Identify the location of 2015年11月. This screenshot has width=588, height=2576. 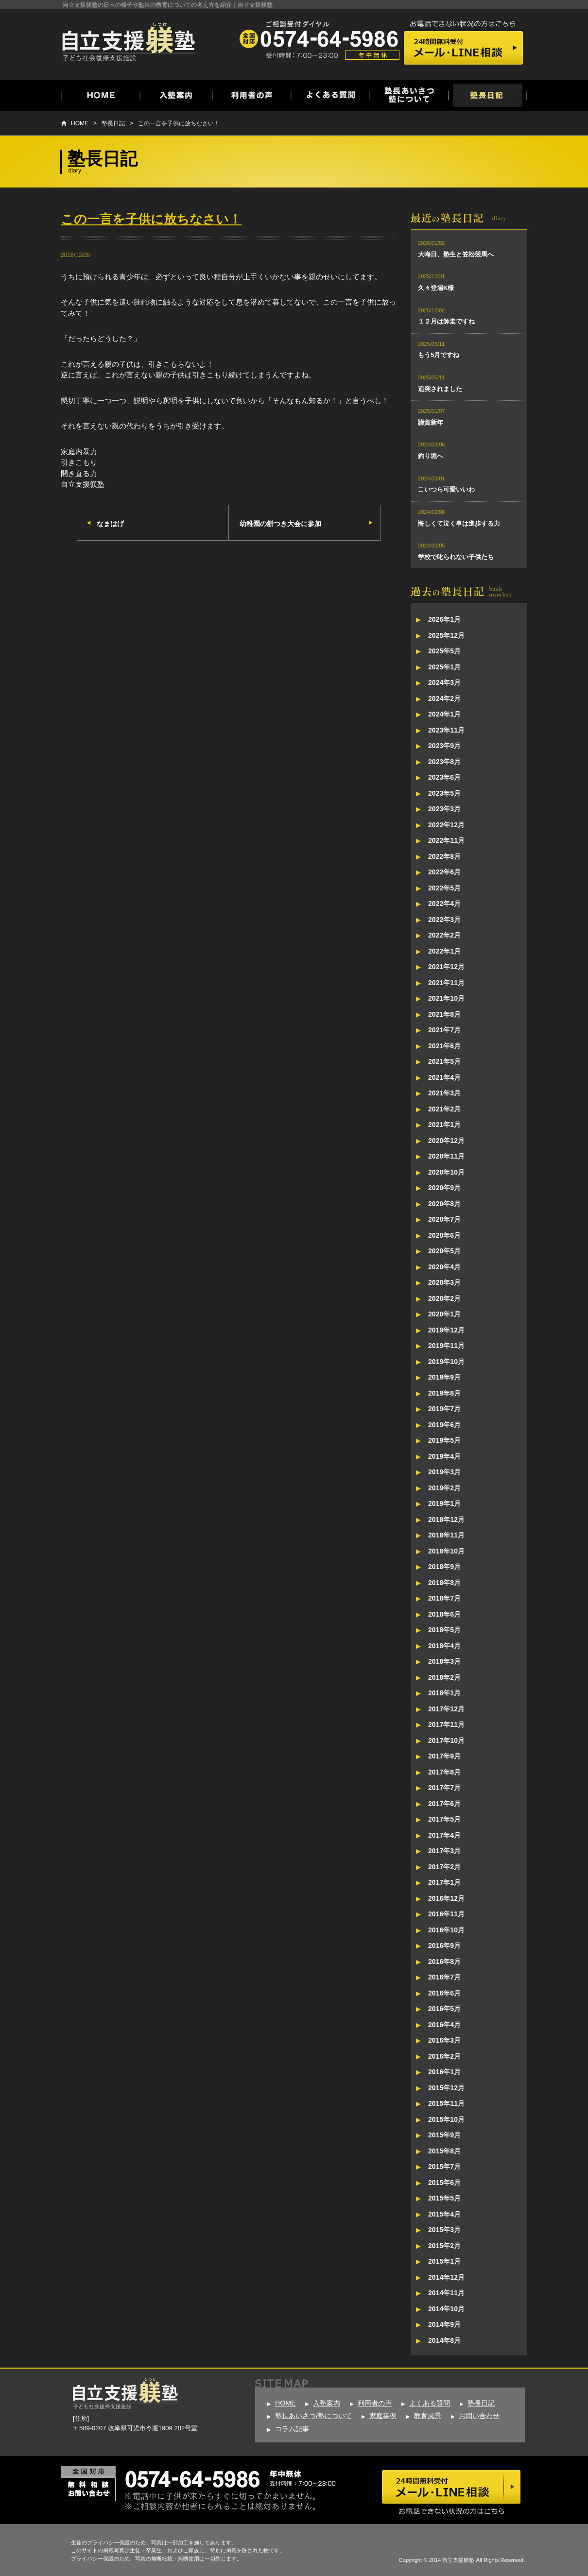
(446, 2103).